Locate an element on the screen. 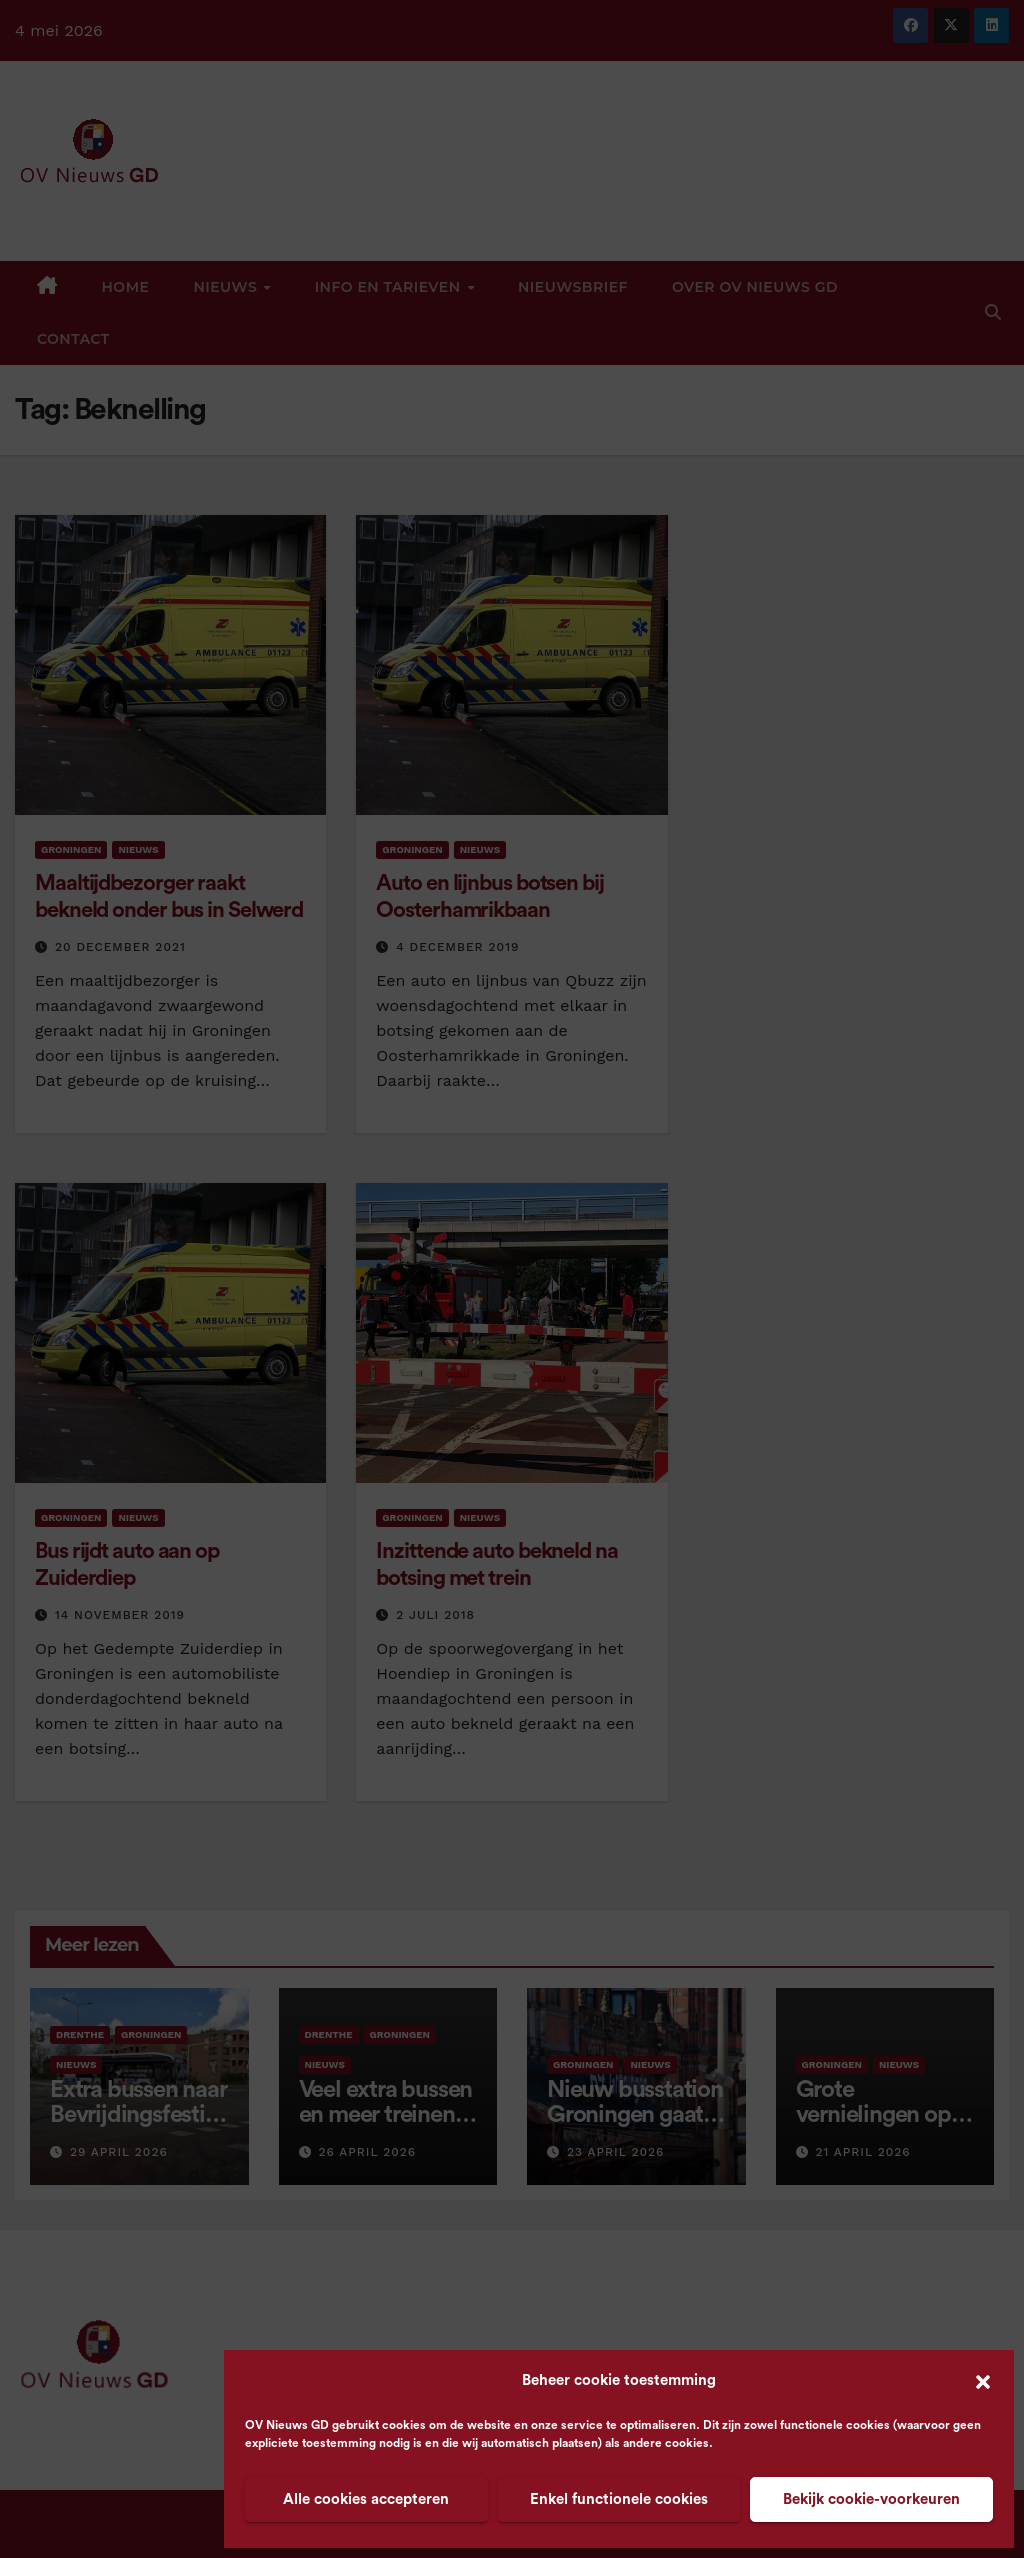  Alle cookies accepteren is located at coordinates (366, 2499).